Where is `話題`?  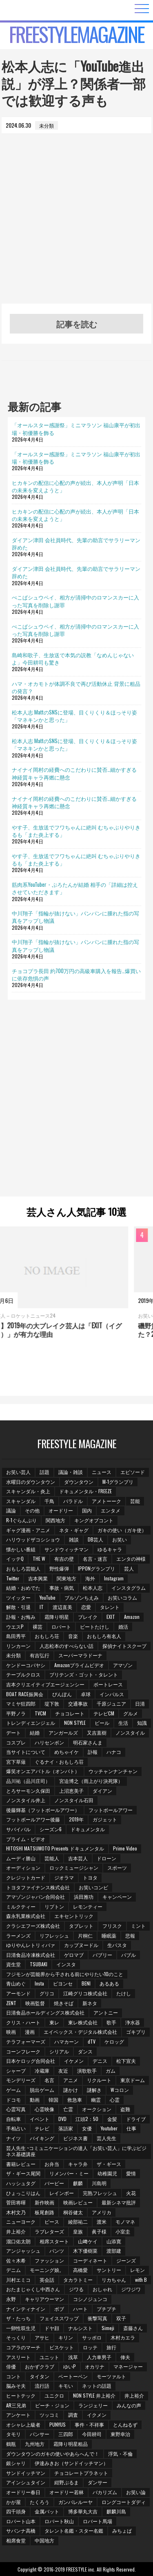
話題 is located at coordinates (44, 1471).